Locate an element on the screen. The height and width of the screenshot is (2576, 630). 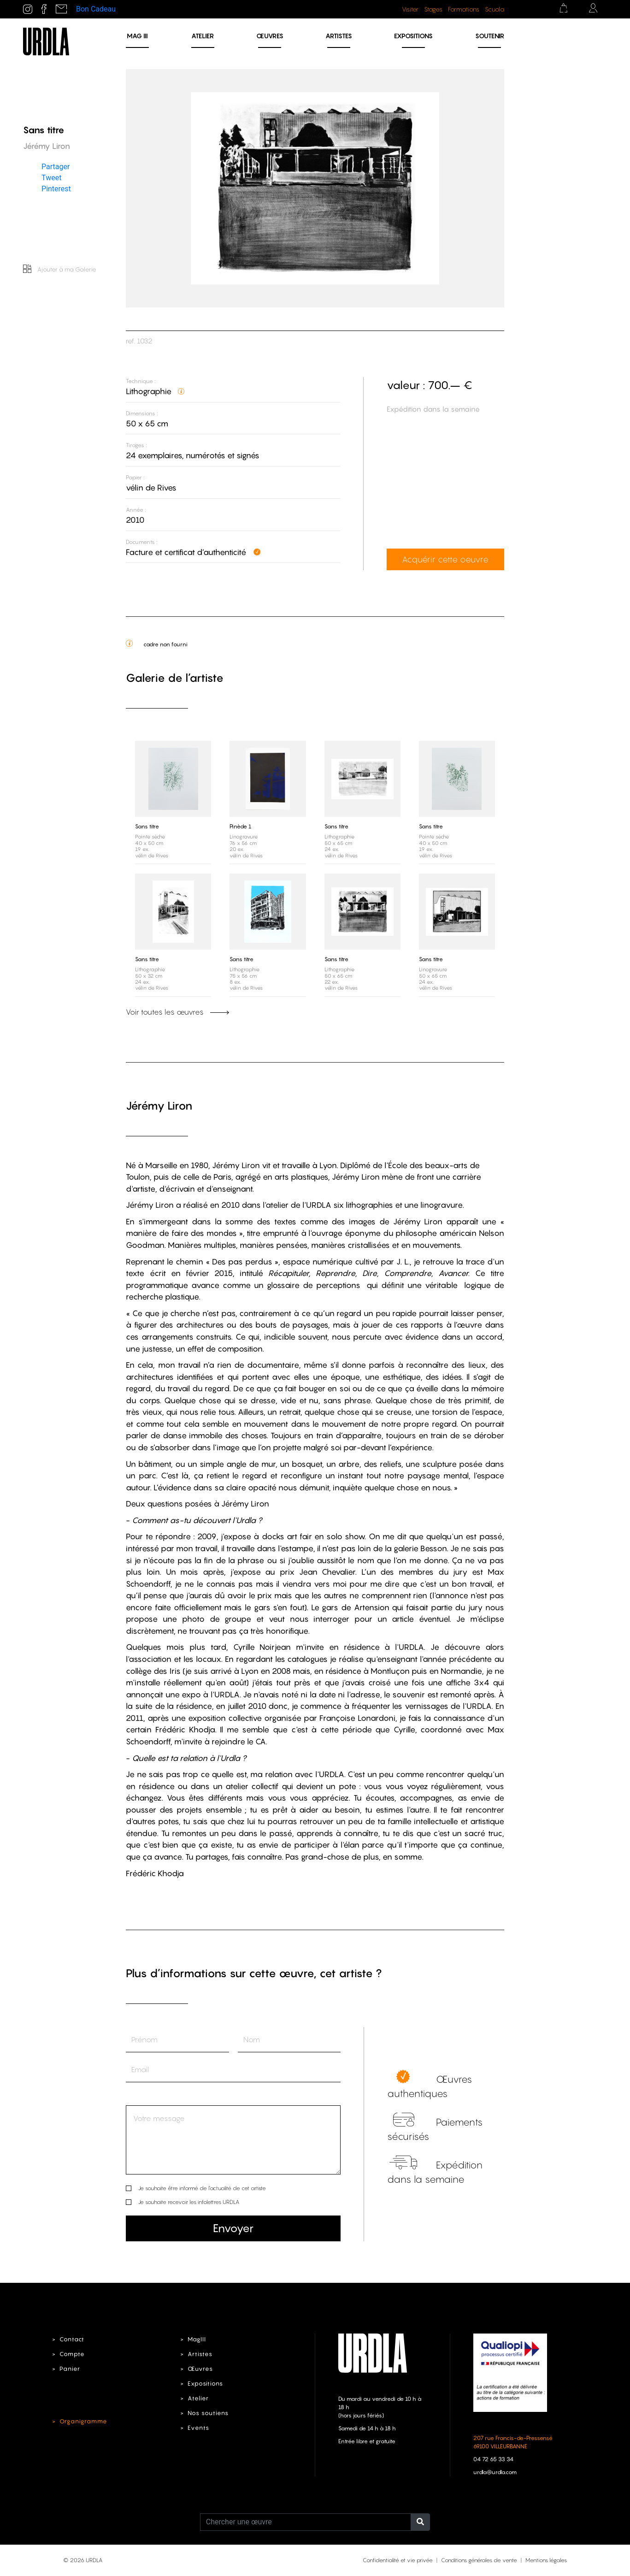
Atelier is located at coordinates (202, 36).